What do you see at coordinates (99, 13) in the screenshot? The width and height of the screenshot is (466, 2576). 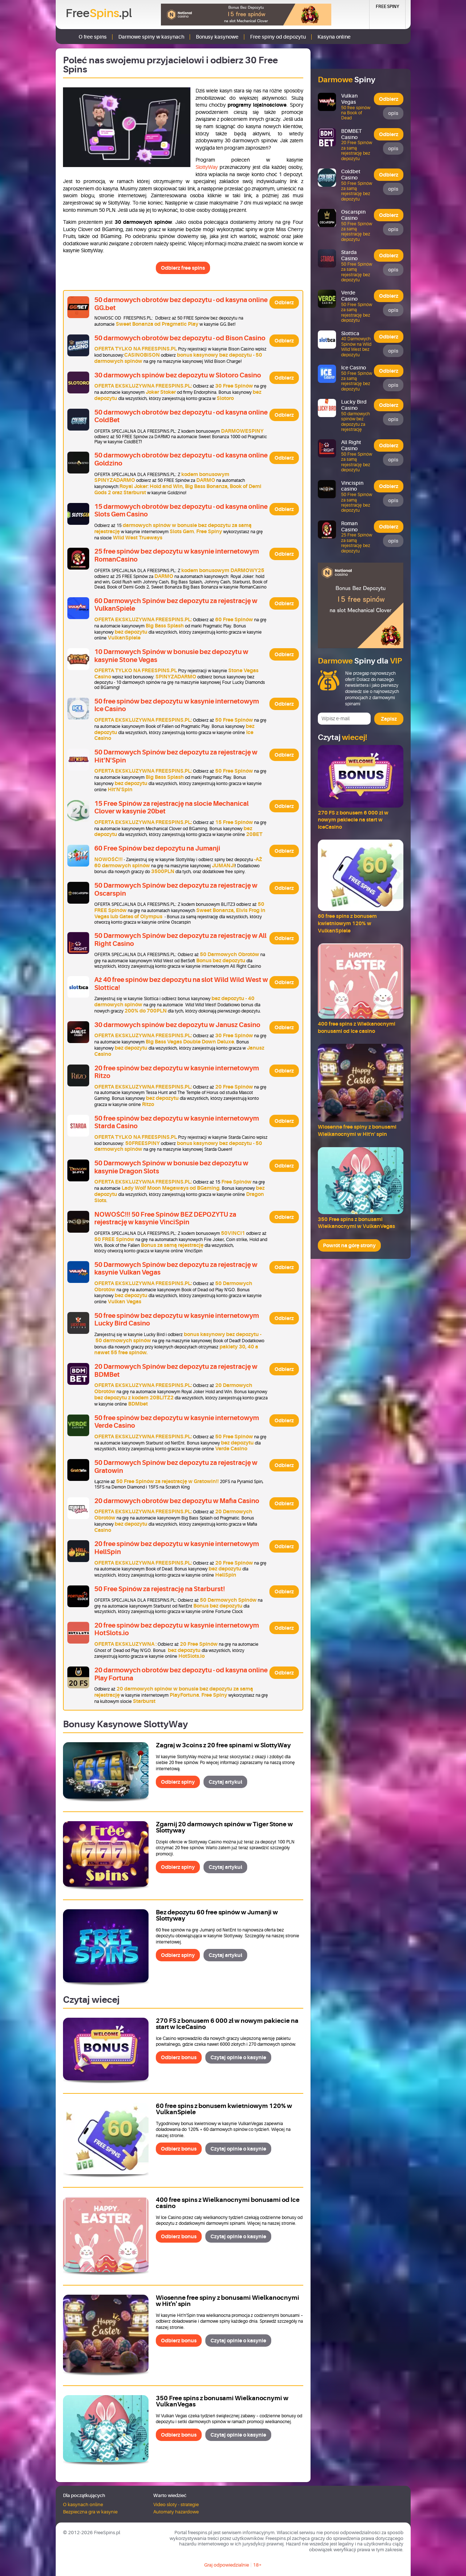 I see `Free.pl` at bounding box center [99, 13].